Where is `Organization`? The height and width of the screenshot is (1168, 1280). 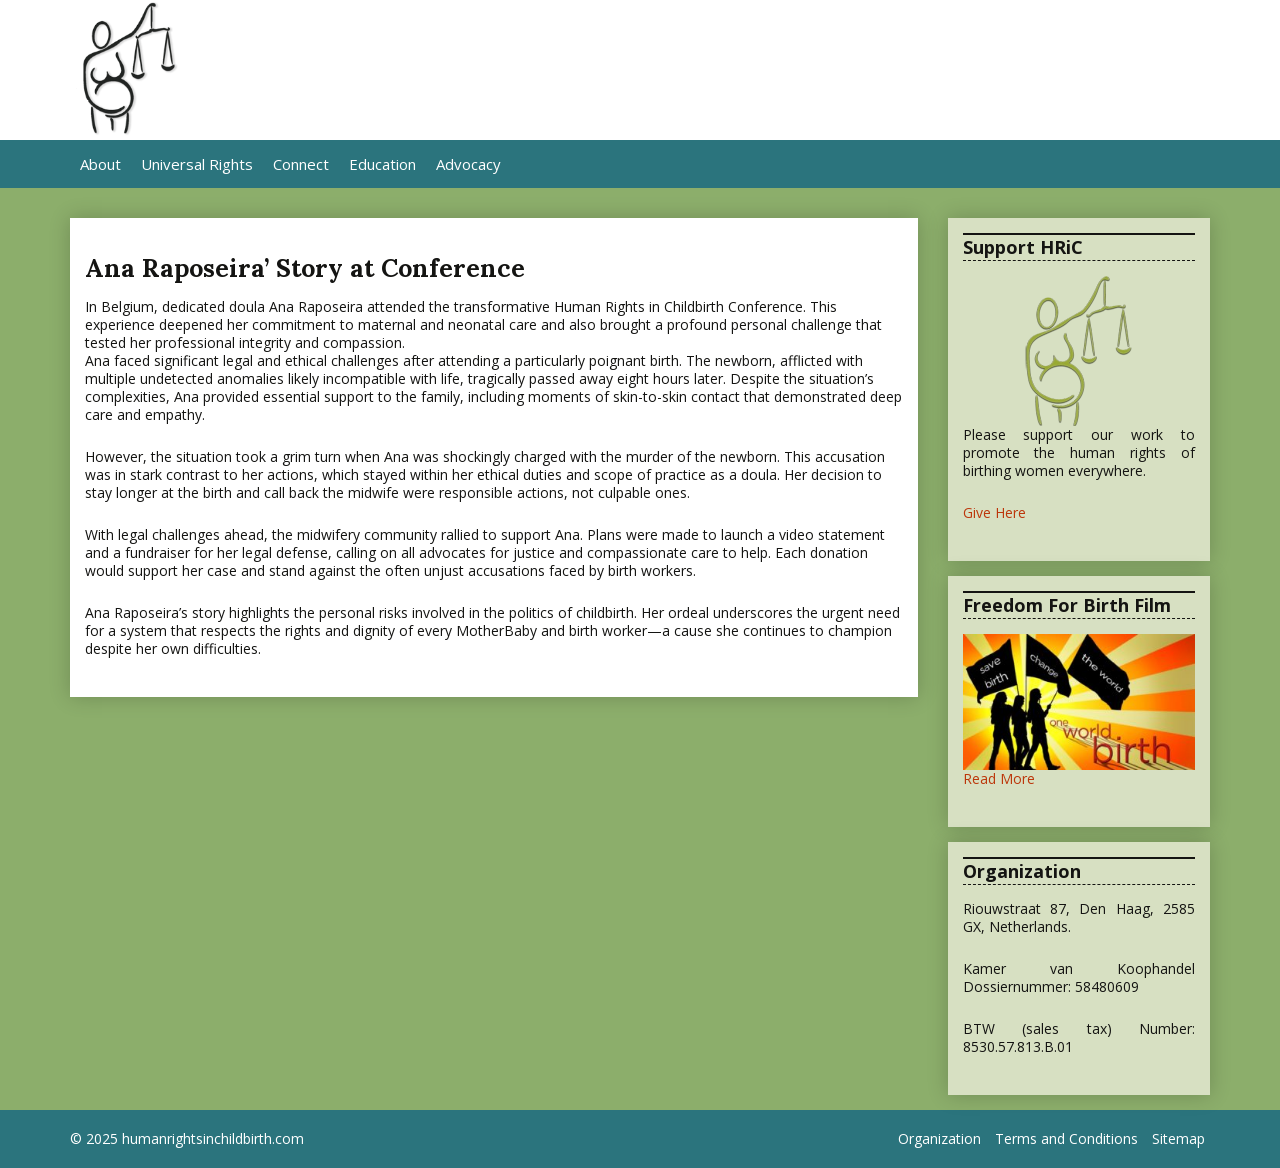 Organization is located at coordinates (939, 1139).